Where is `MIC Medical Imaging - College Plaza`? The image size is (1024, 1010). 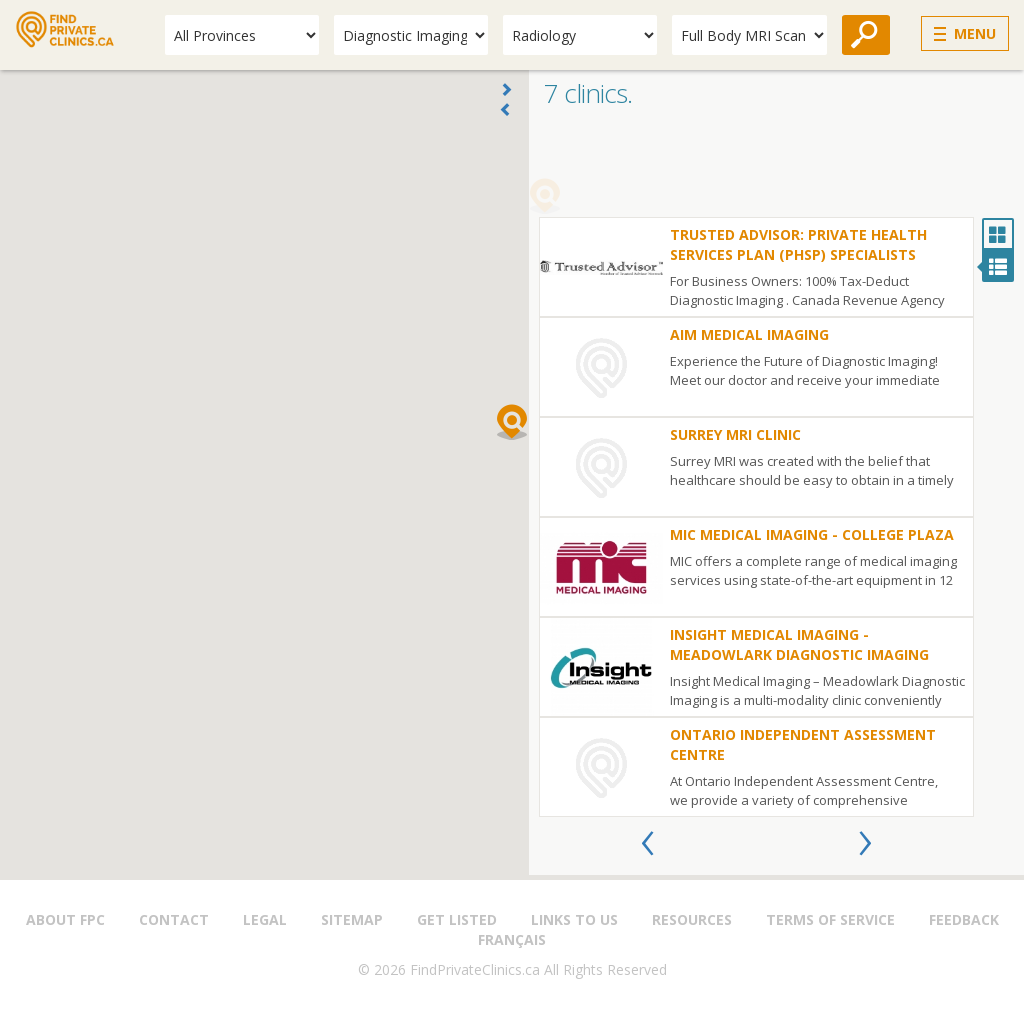
MIC Medical Imaging - College Plaza is located at coordinates (812, 534).